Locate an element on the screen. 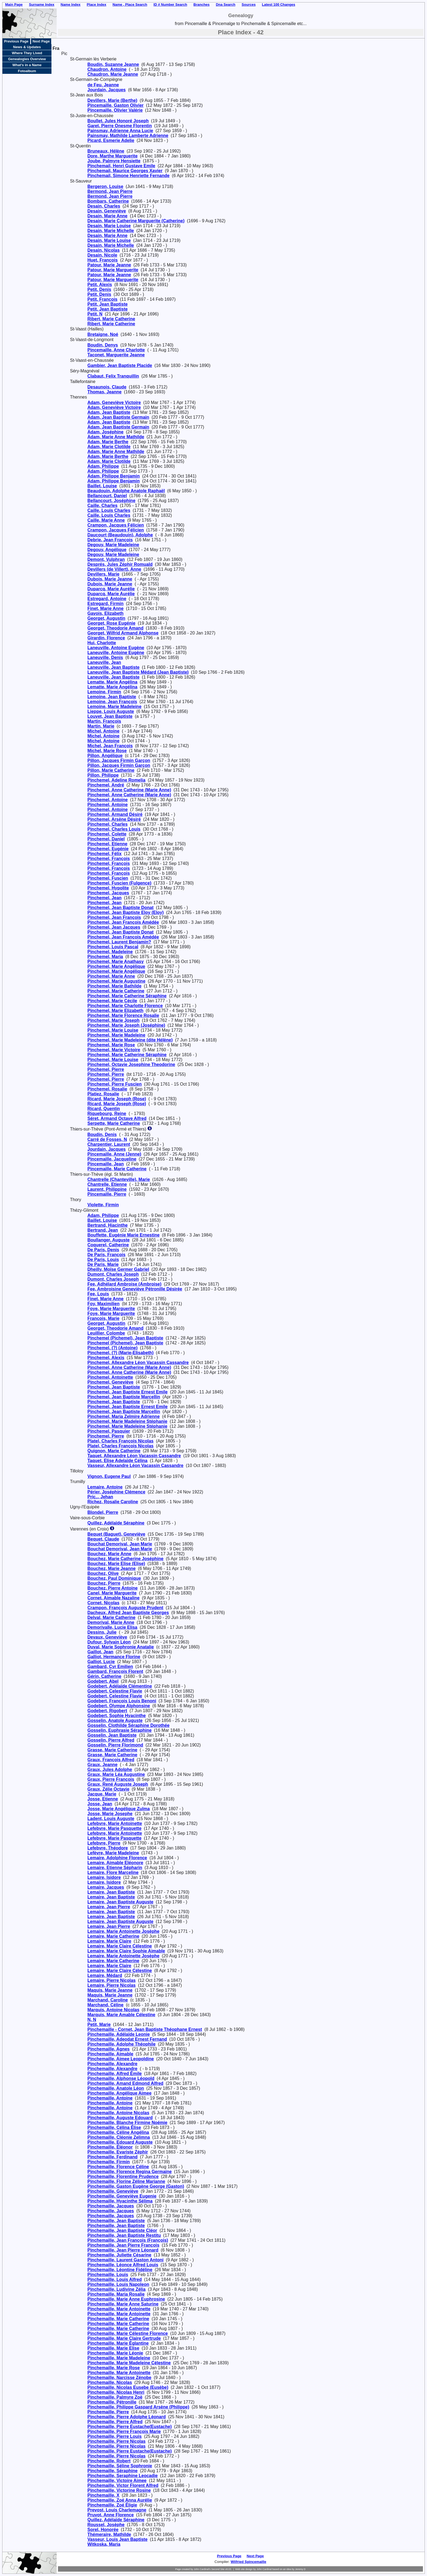 The image size is (427, 2576). Pinchemaille, Robert is located at coordinates (108, 2461).